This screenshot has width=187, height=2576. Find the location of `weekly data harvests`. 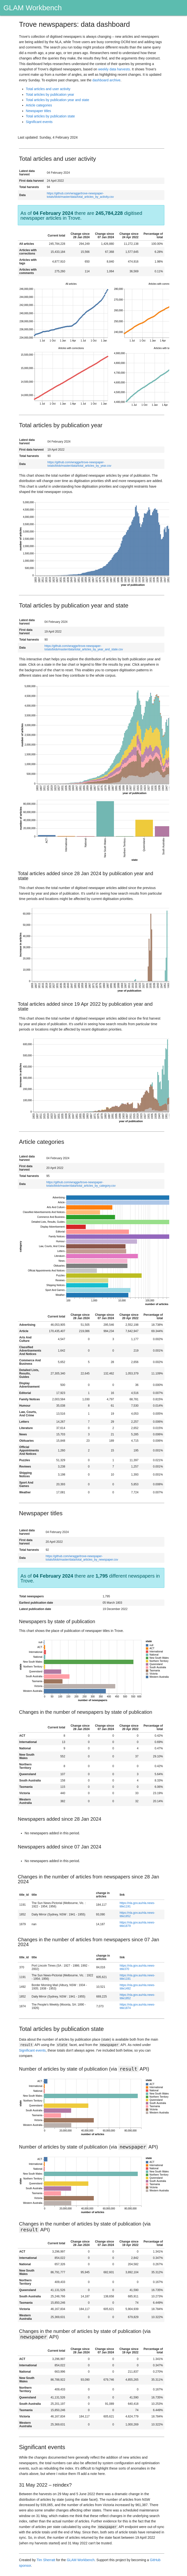

weekly data harvests is located at coordinates (114, 69).